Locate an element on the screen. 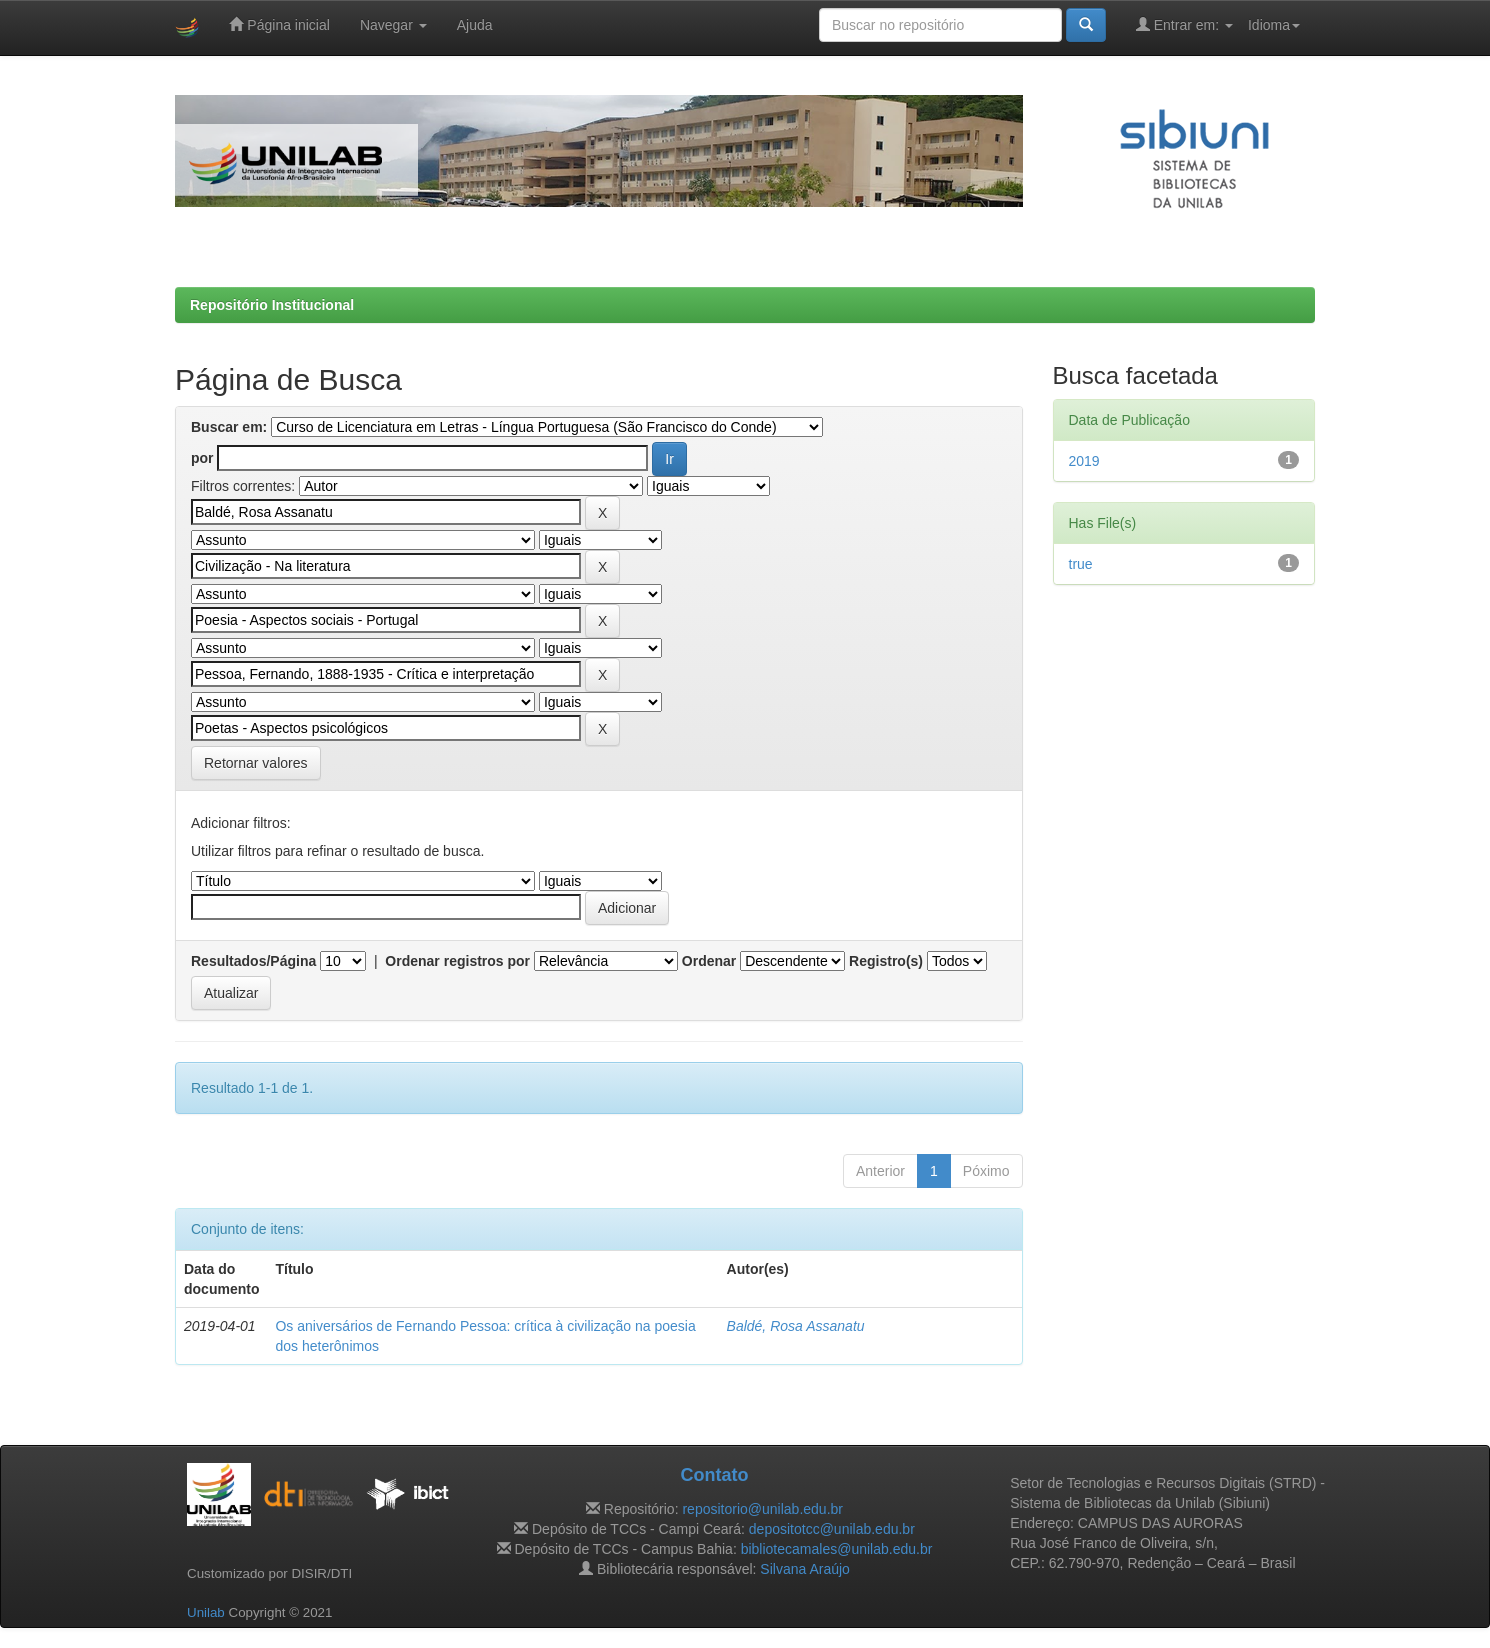  repositorio@unilab.edu.br is located at coordinates (762, 1509).